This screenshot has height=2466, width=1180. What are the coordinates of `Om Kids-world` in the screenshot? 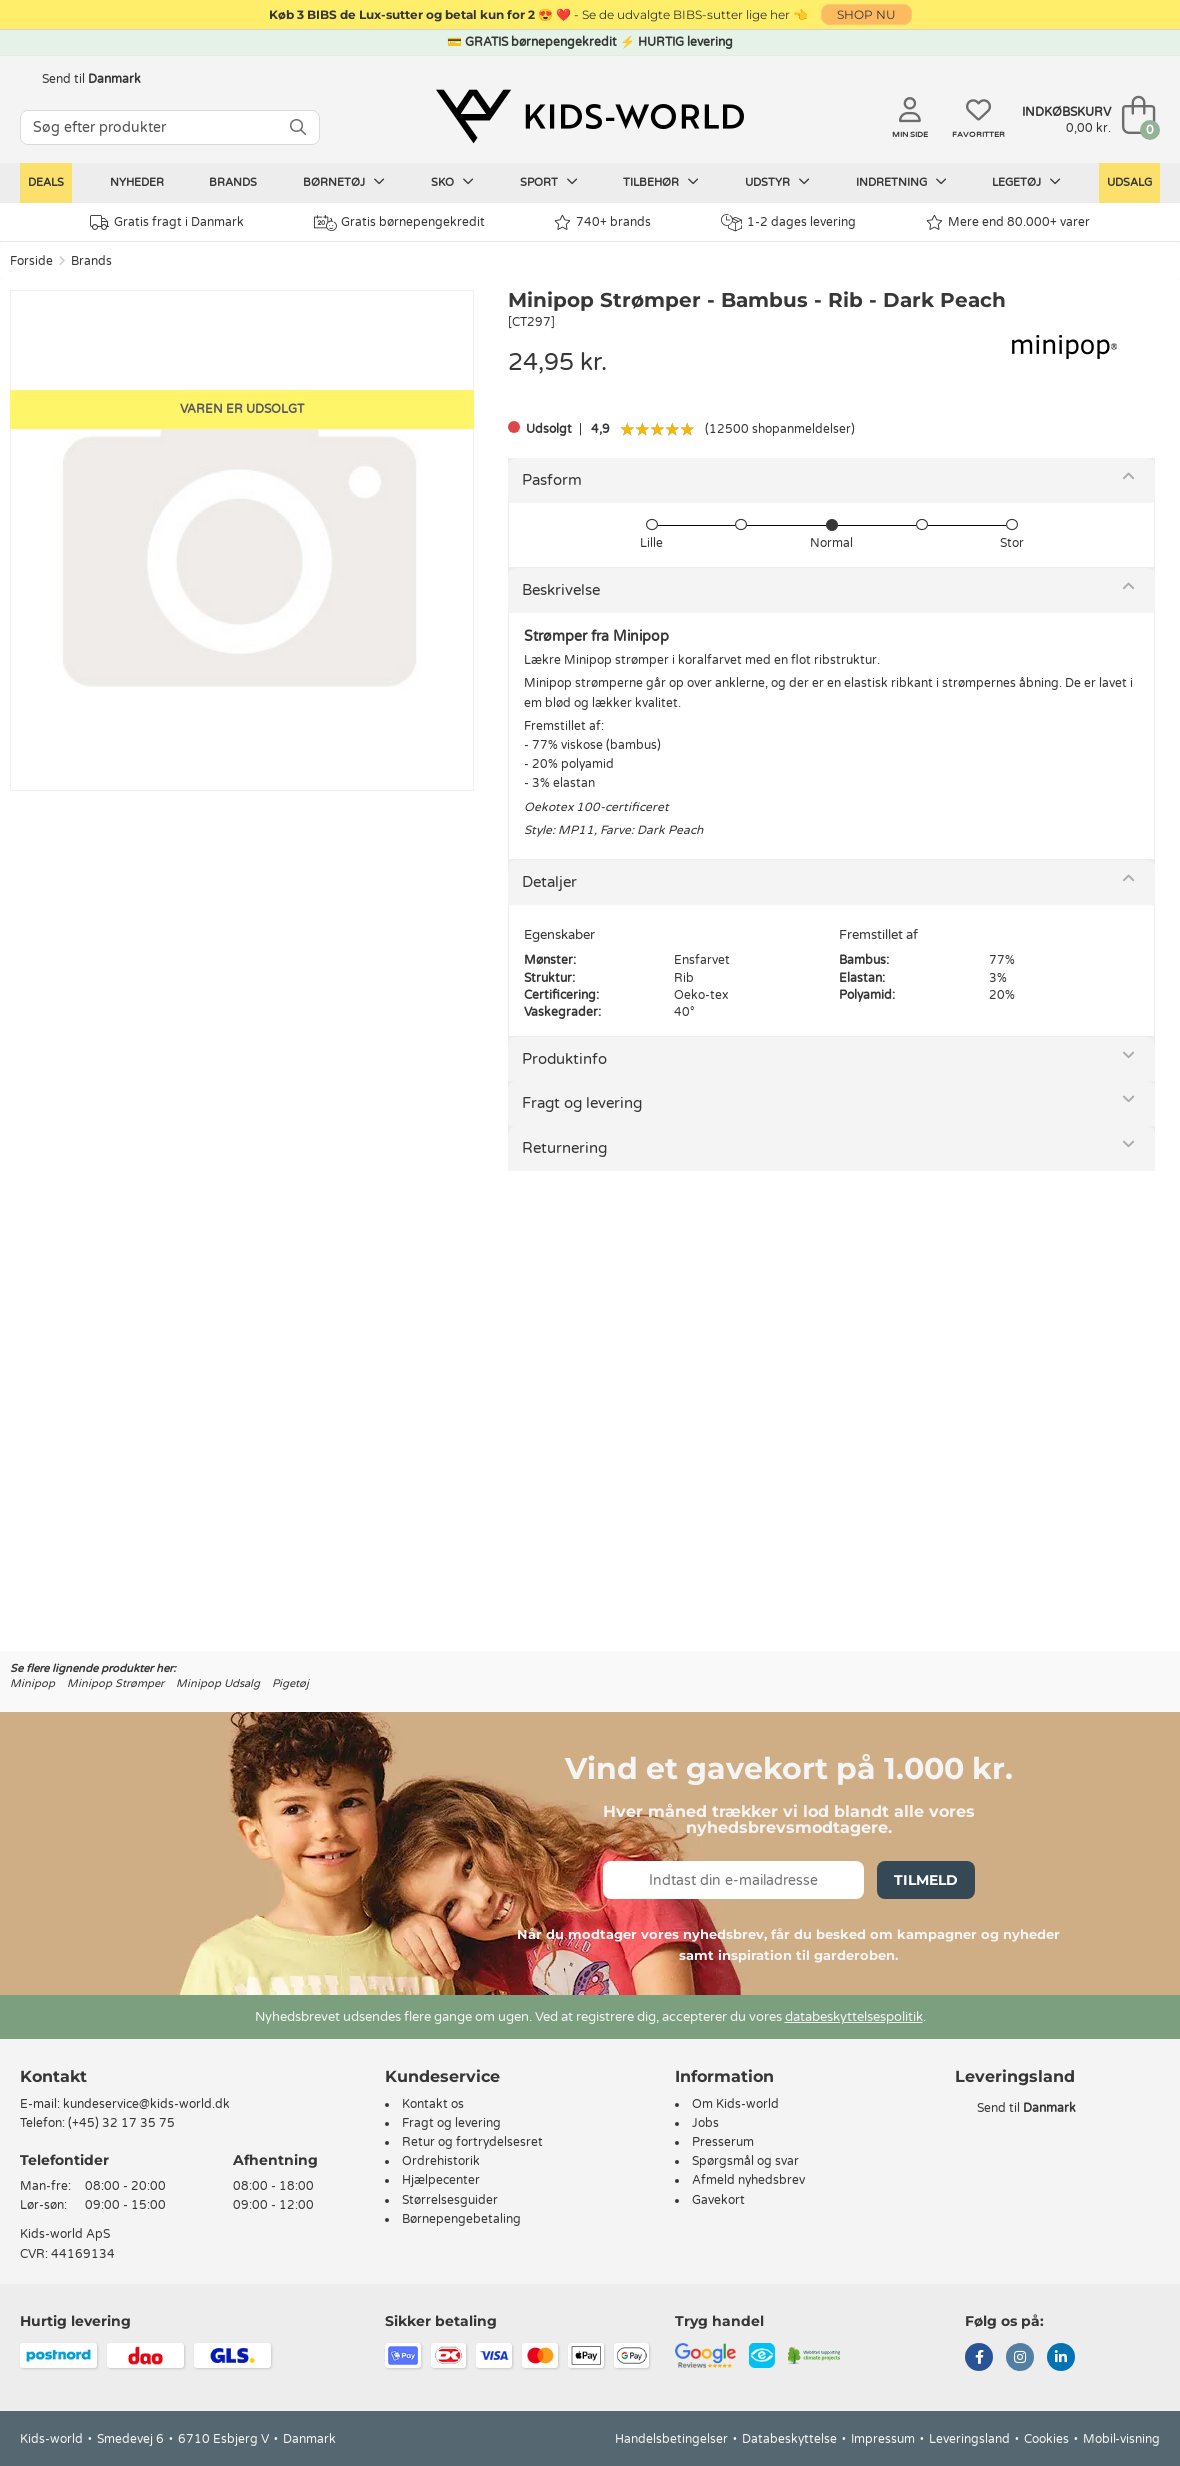 It's located at (735, 2104).